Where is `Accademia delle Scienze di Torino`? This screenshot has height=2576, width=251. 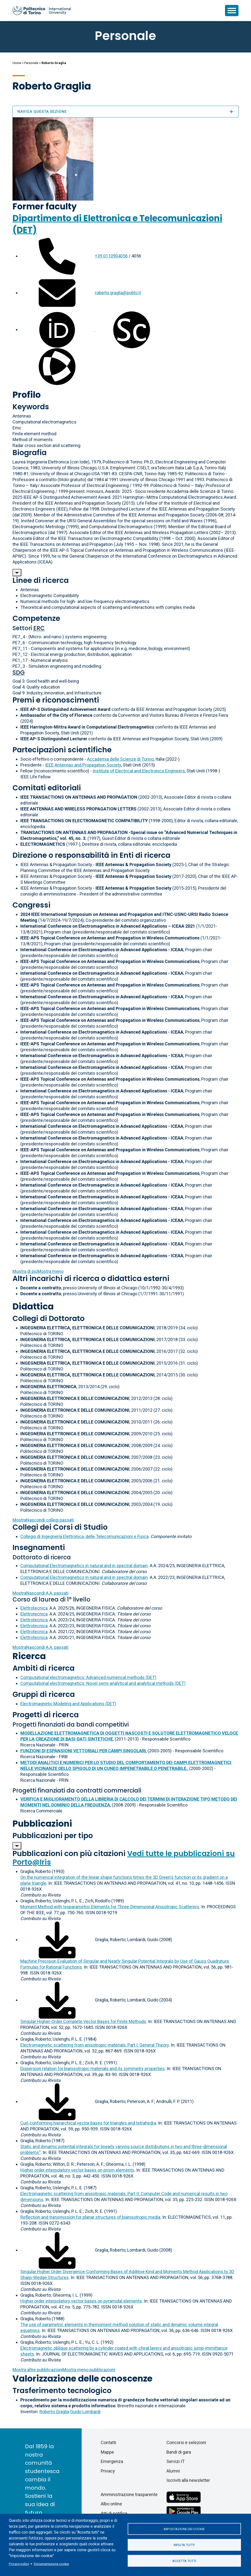
Accademia delle Scienze di Torino is located at coordinates (120, 759).